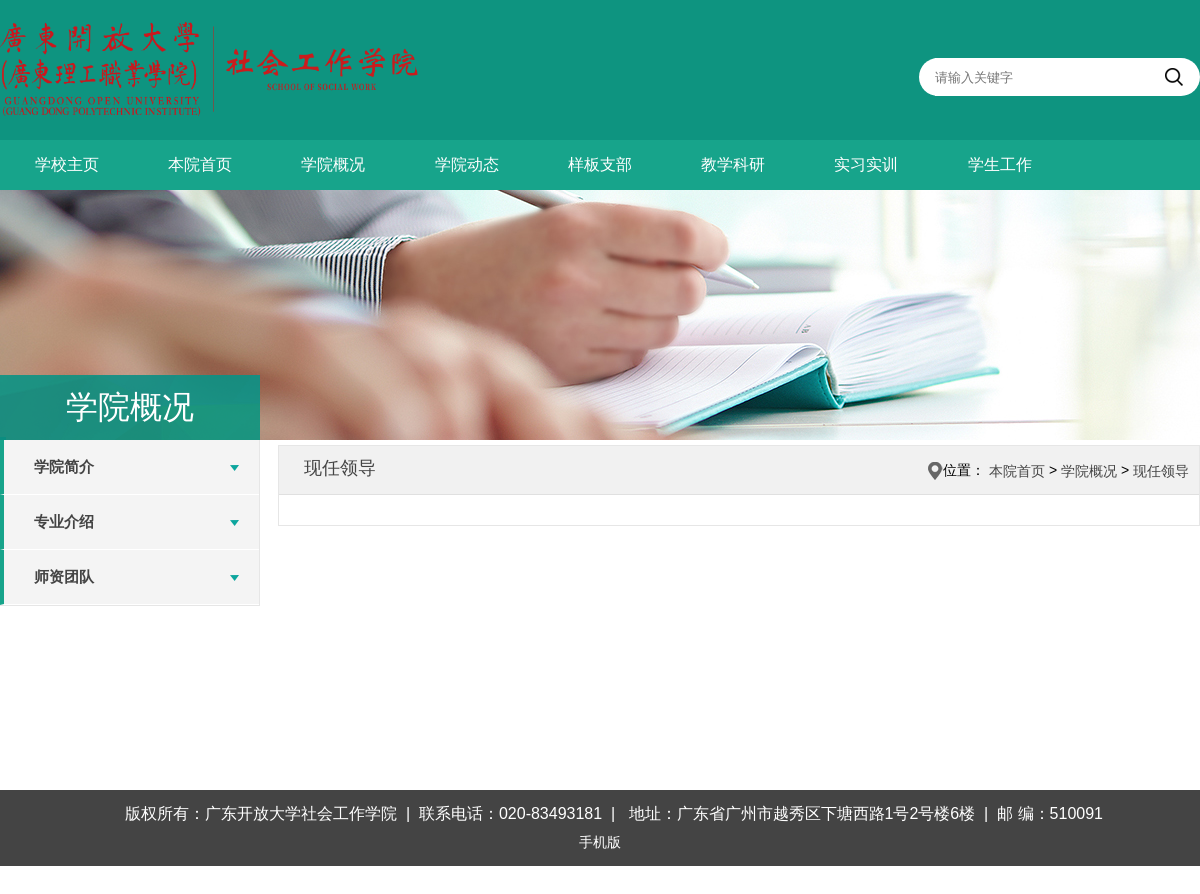 The image size is (1200, 894). Describe the element at coordinates (467, 164) in the screenshot. I see `学院动态` at that location.